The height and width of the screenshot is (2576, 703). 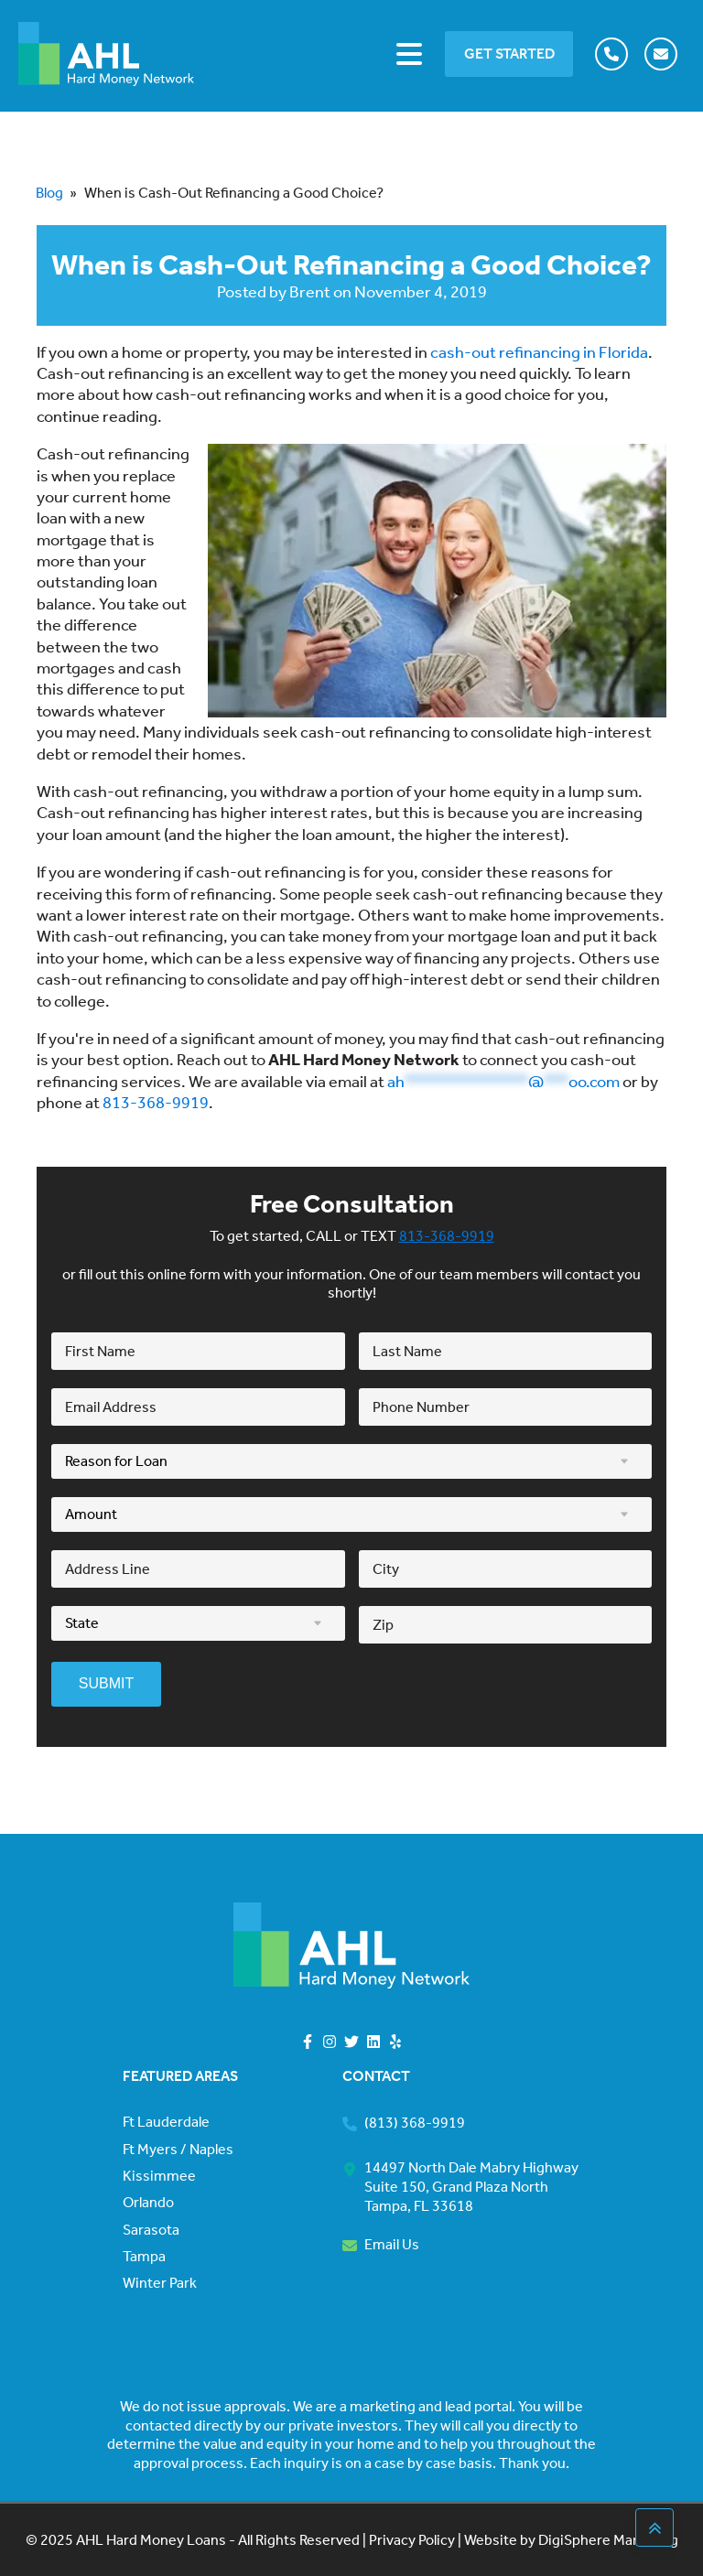 What do you see at coordinates (151, 2230) in the screenshot?
I see `Sarasota` at bounding box center [151, 2230].